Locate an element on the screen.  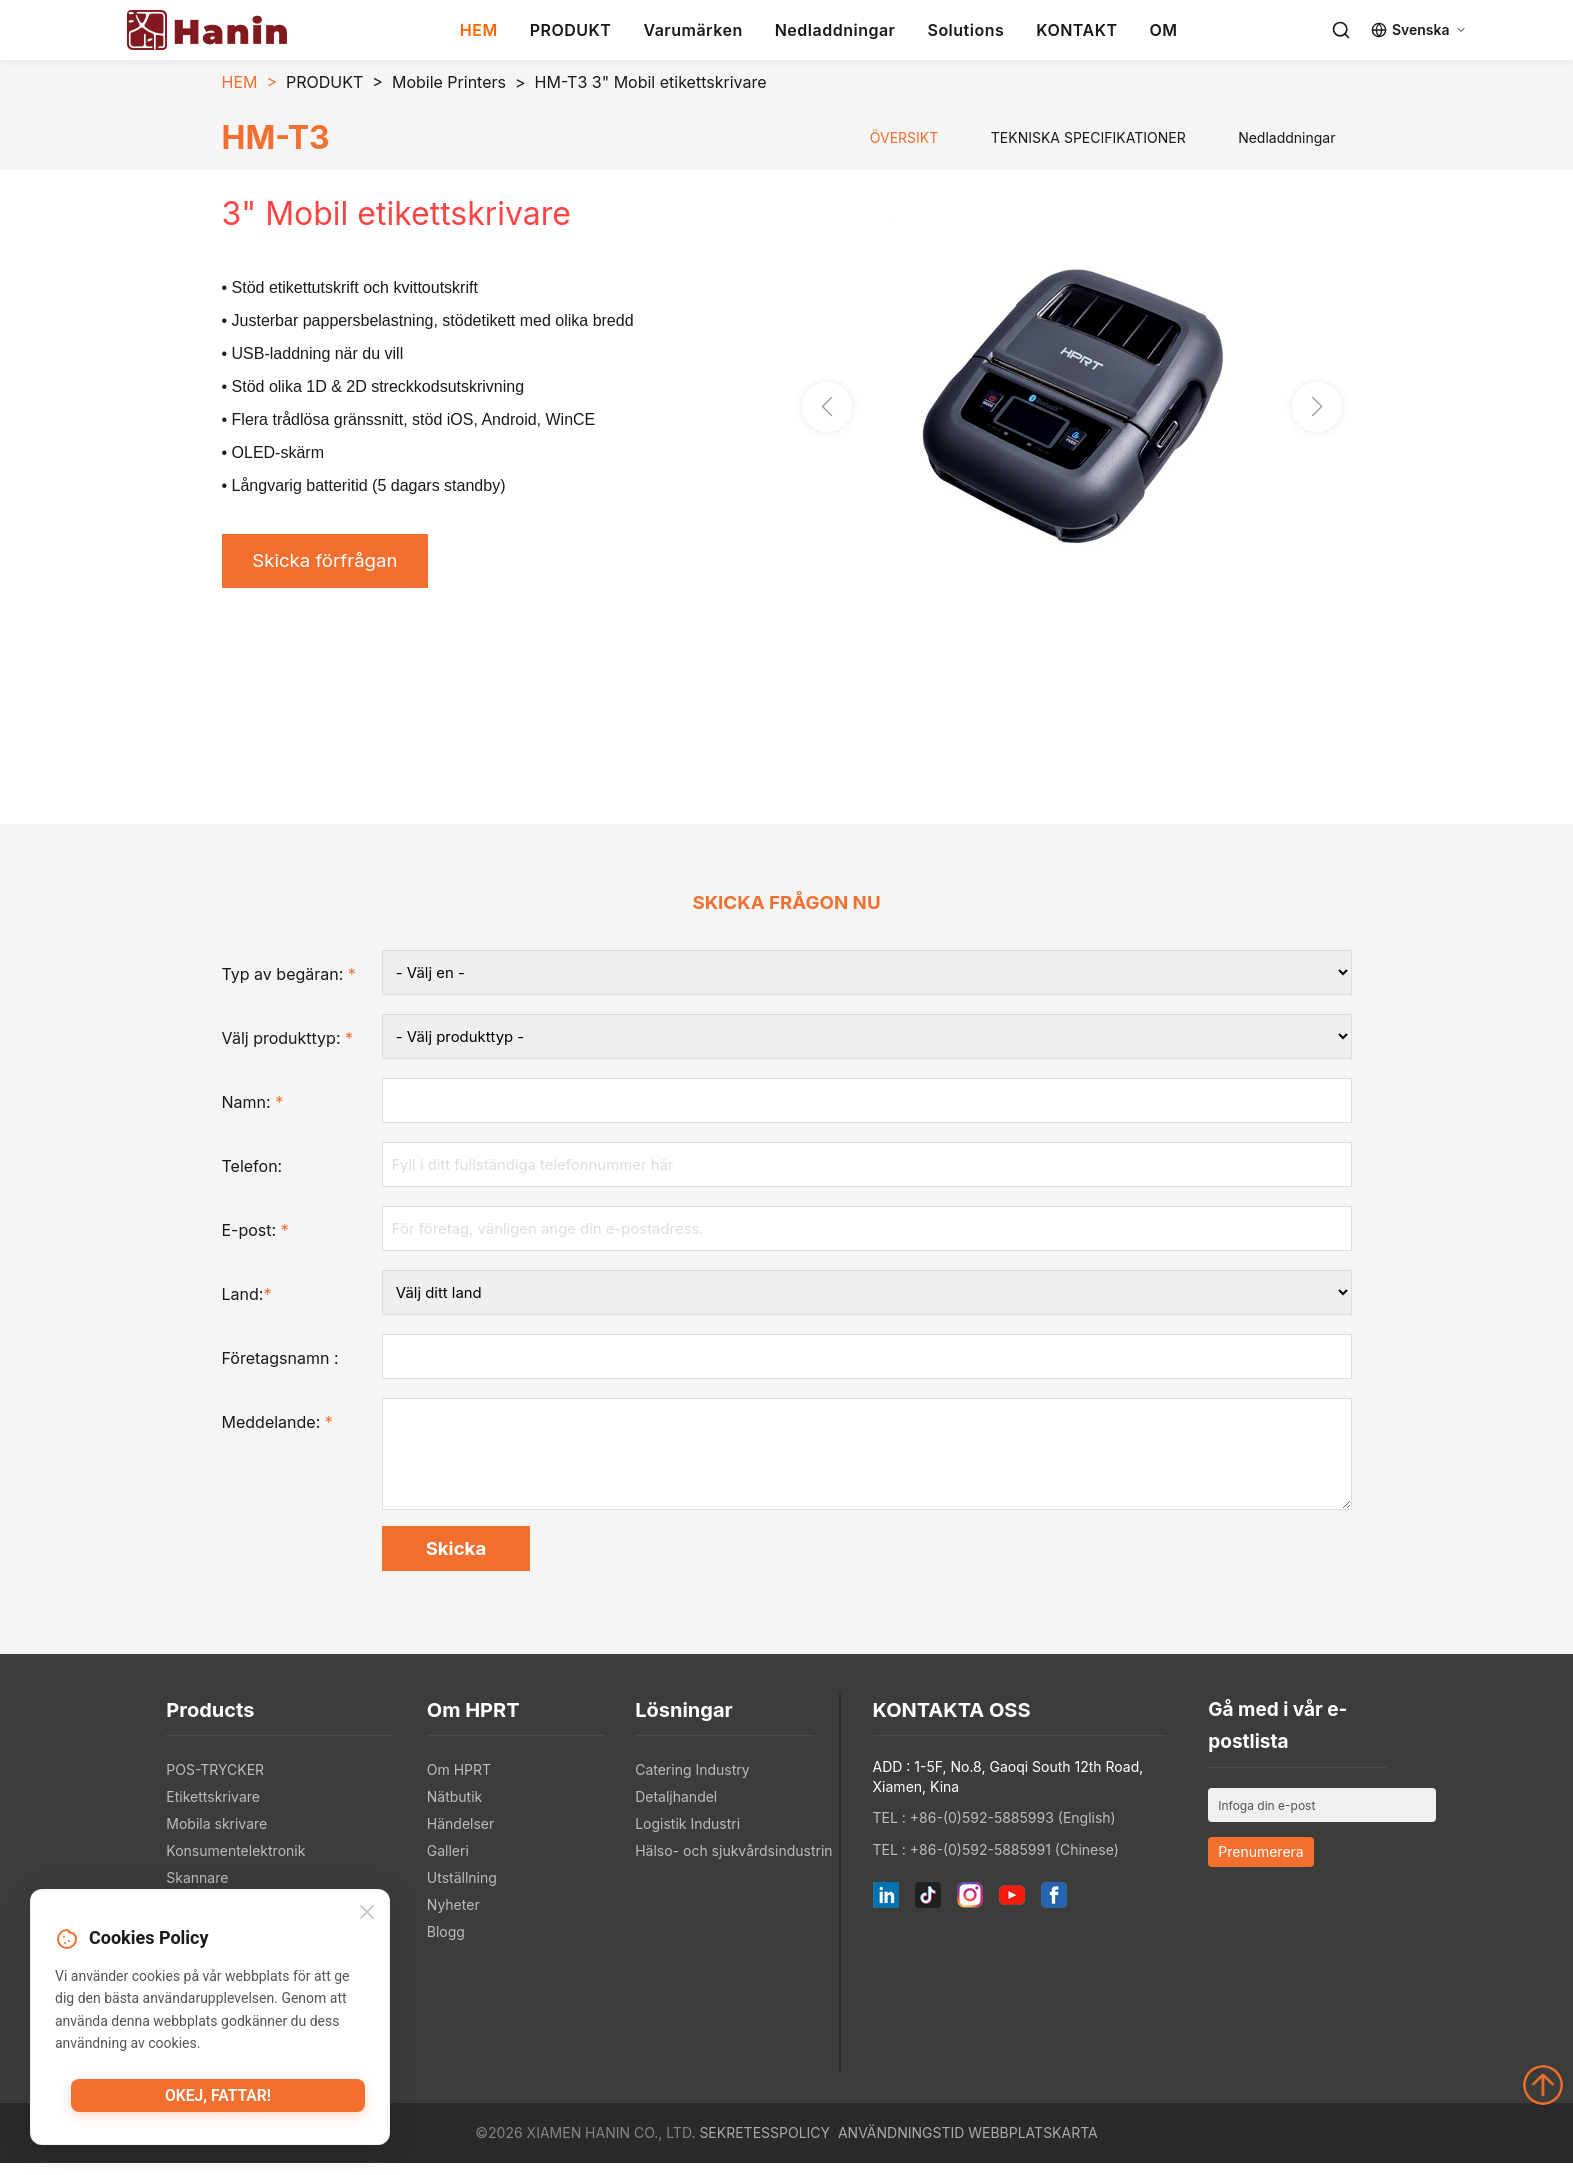
Nedladdningar is located at coordinates (835, 30).